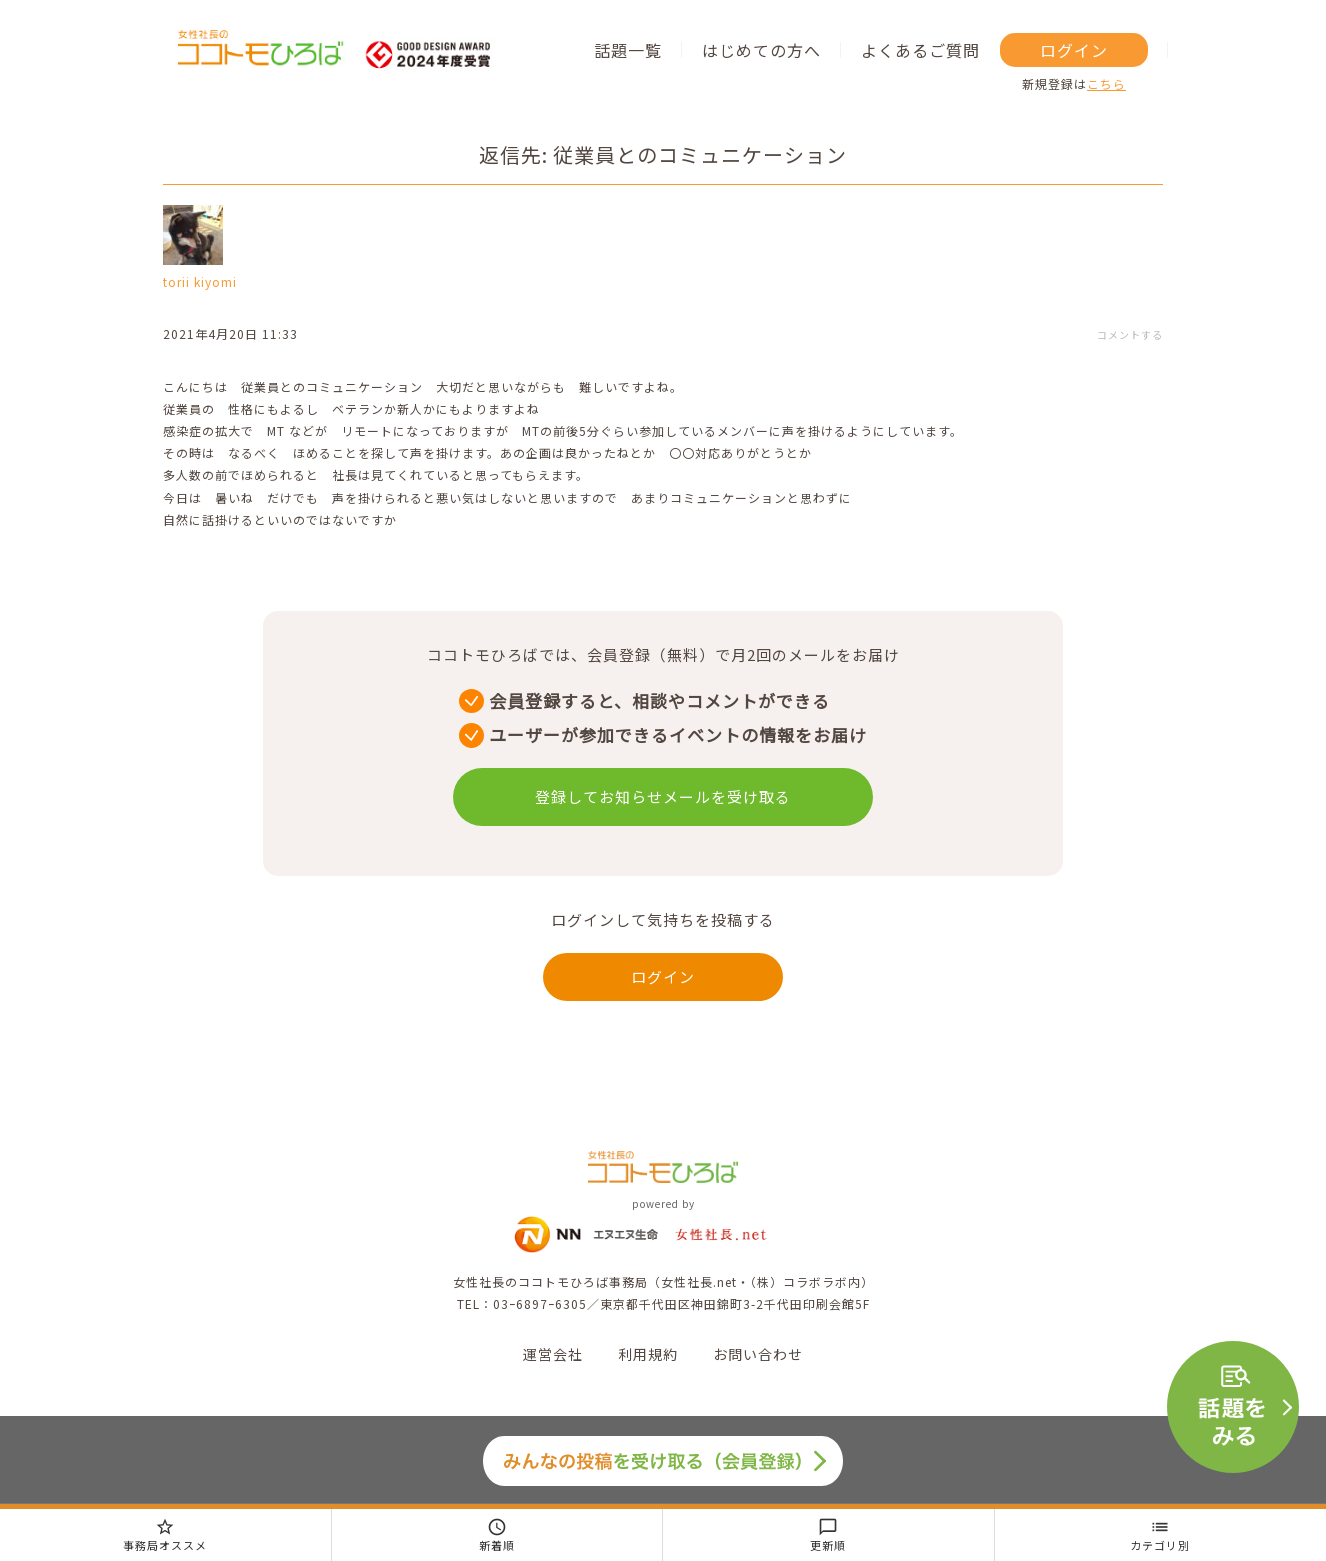 Image resolution: width=1326 pixels, height=1561 pixels. Describe the element at coordinates (648, 1354) in the screenshot. I see `利用規約` at that location.